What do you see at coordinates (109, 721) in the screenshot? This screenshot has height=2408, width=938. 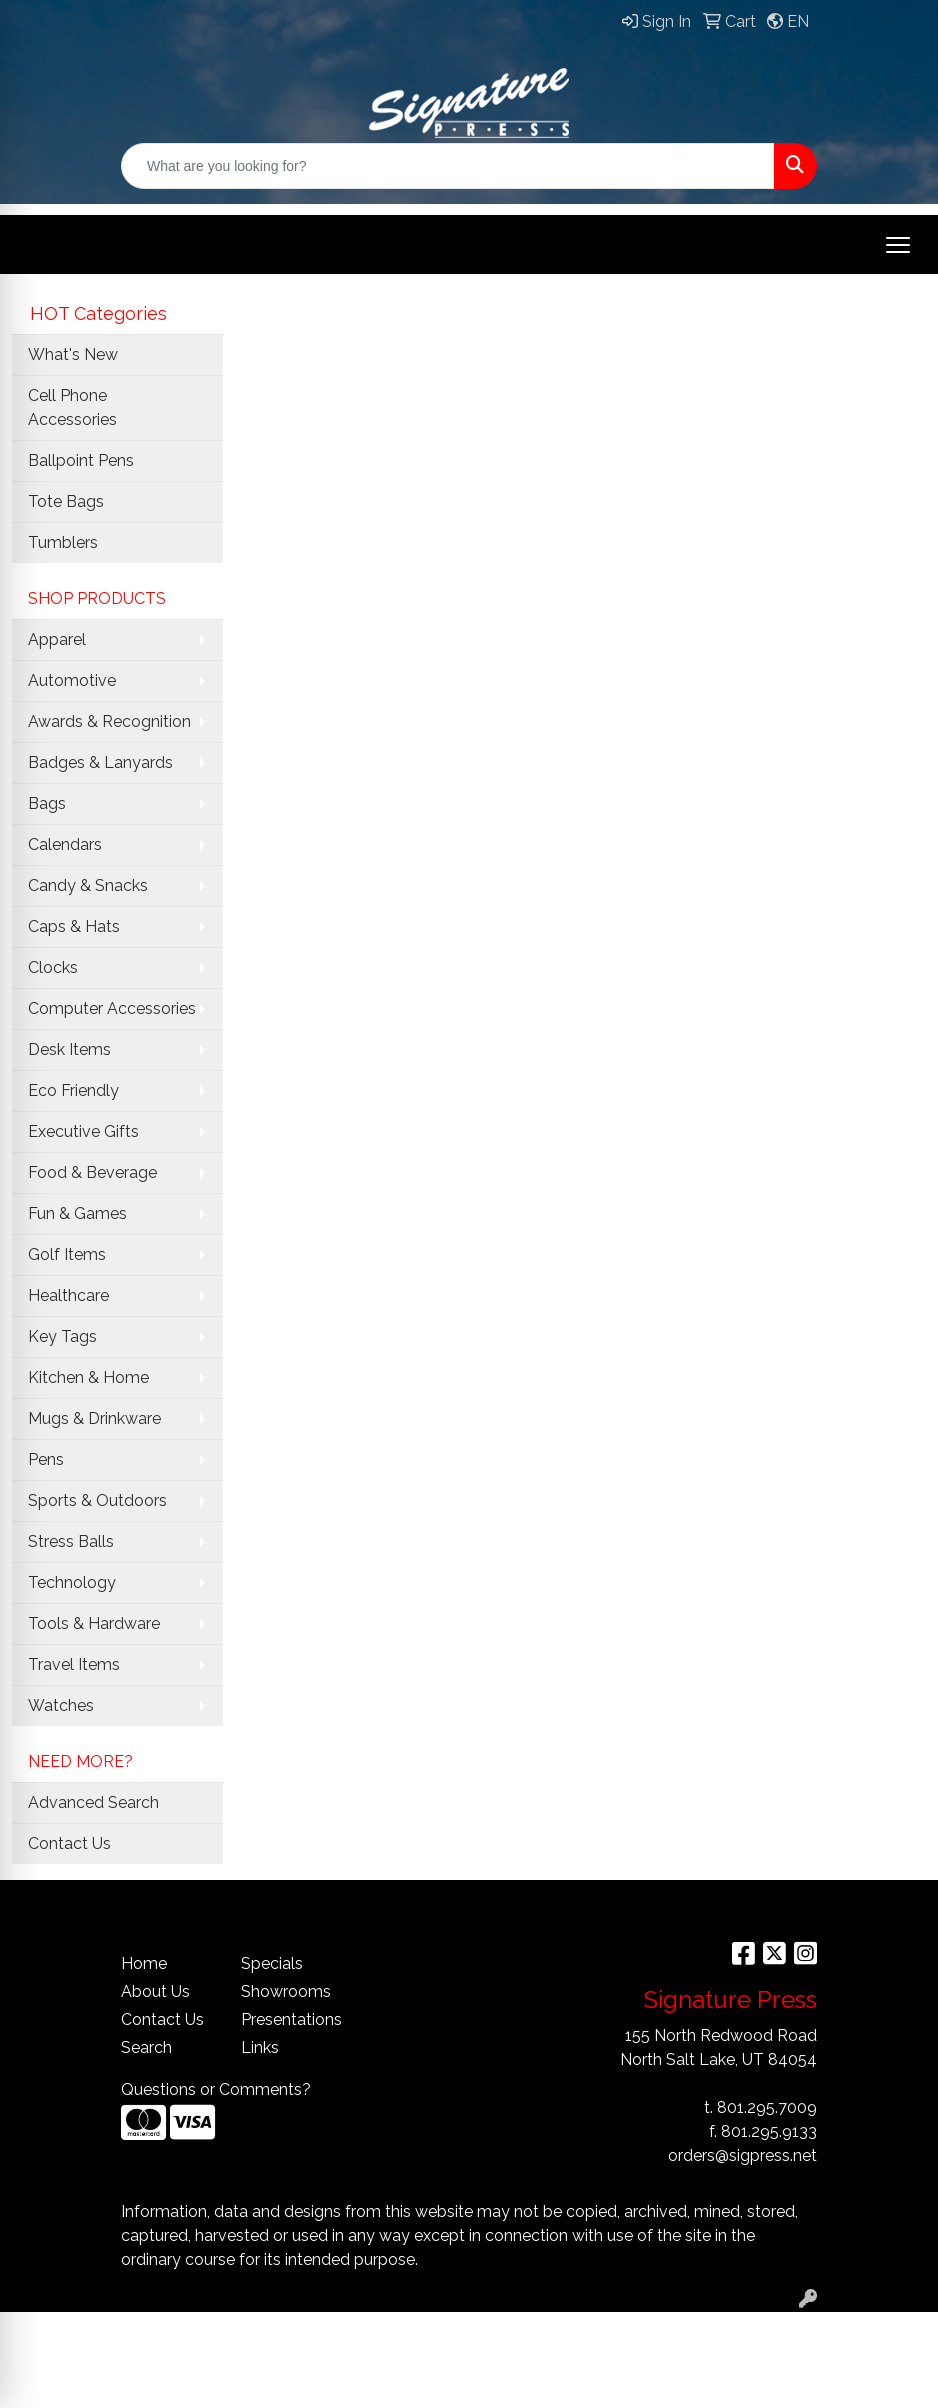 I see `Awards & Recognition` at bounding box center [109, 721].